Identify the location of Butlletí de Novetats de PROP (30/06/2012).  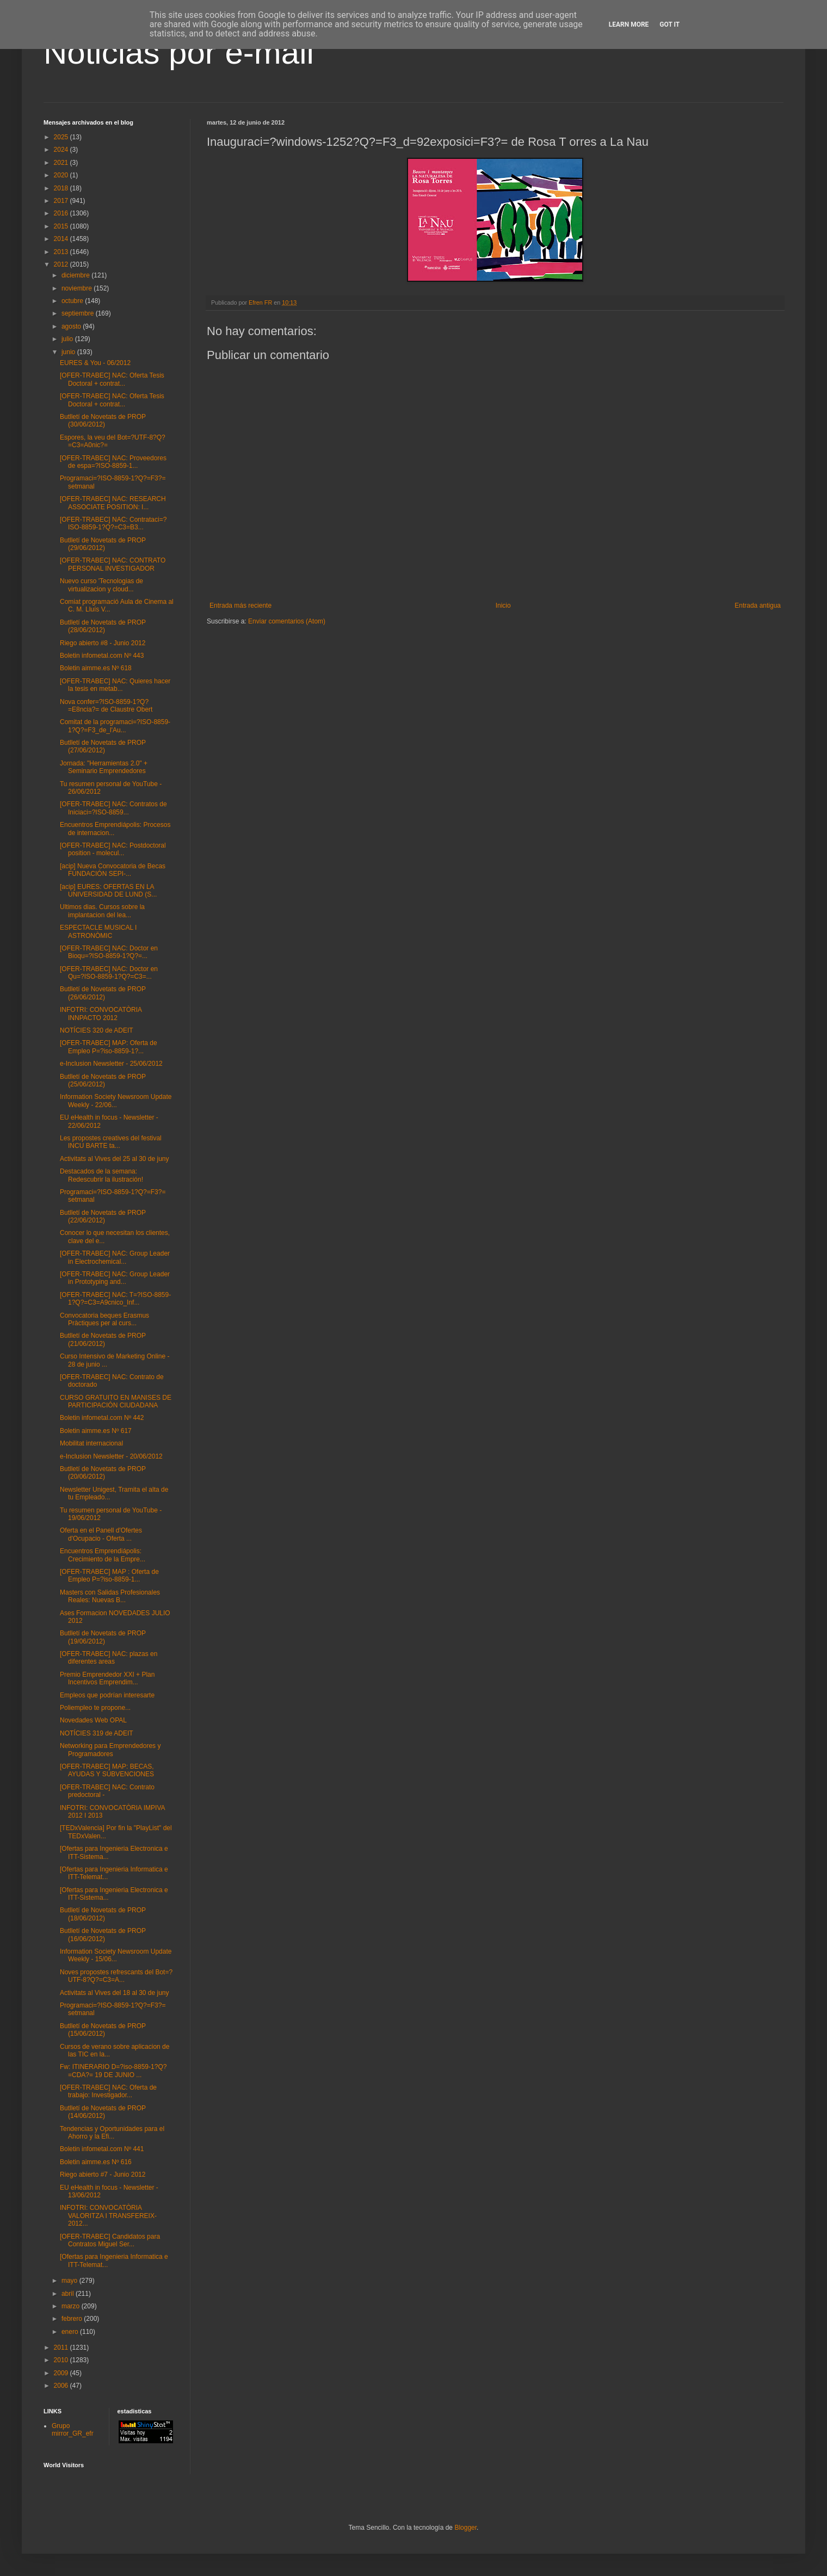
(103, 420).